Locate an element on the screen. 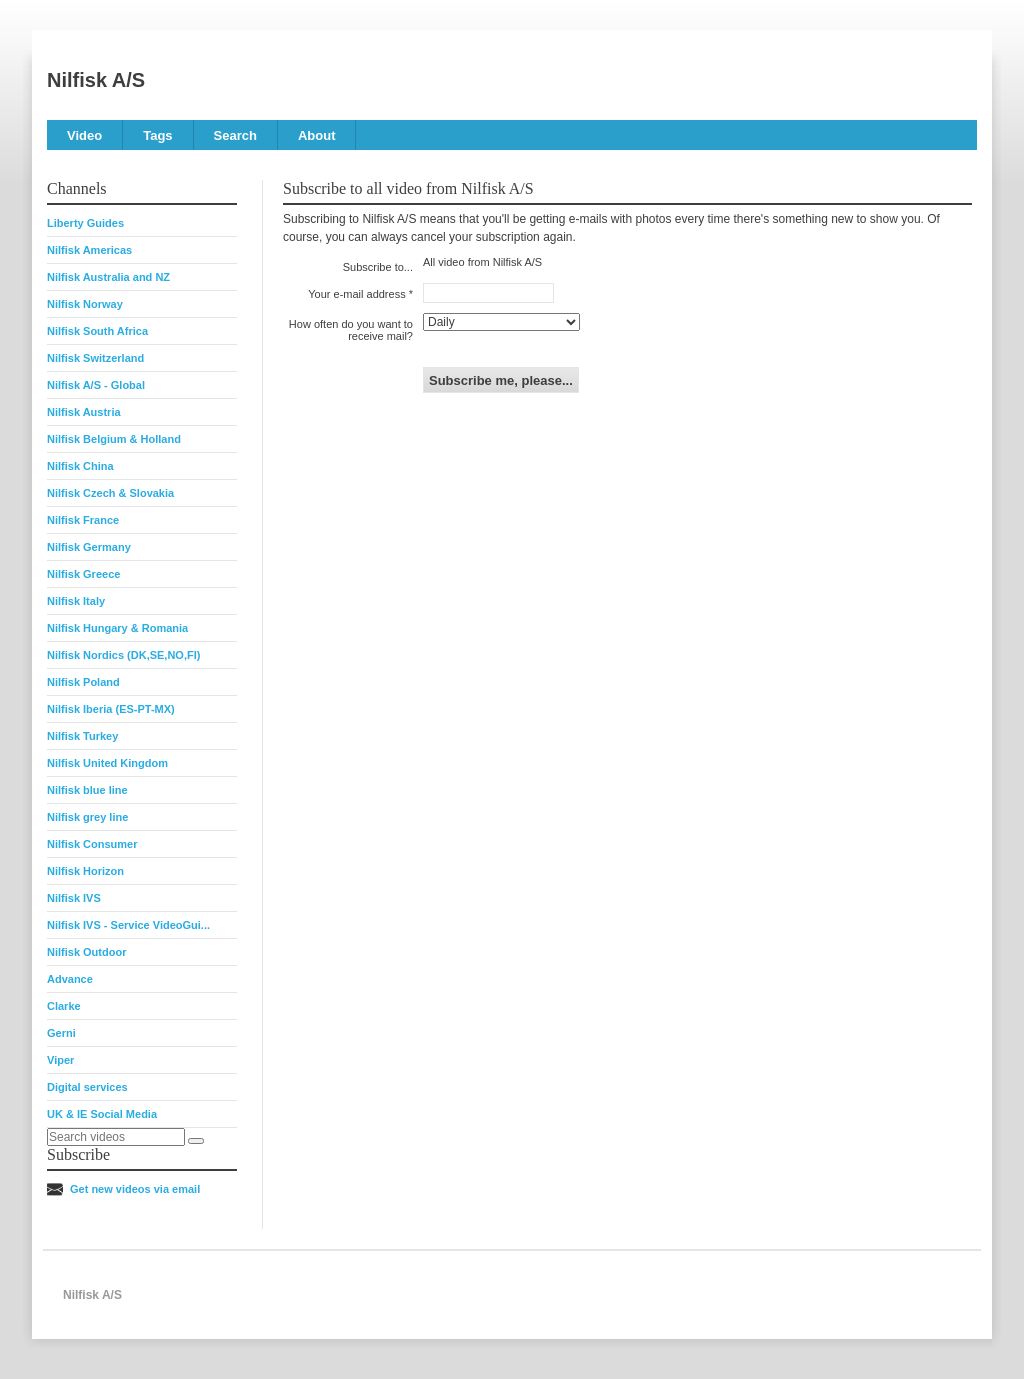  Nilfisk Nordics (DK,SE,NO,FI) is located at coordinates (123, 655).